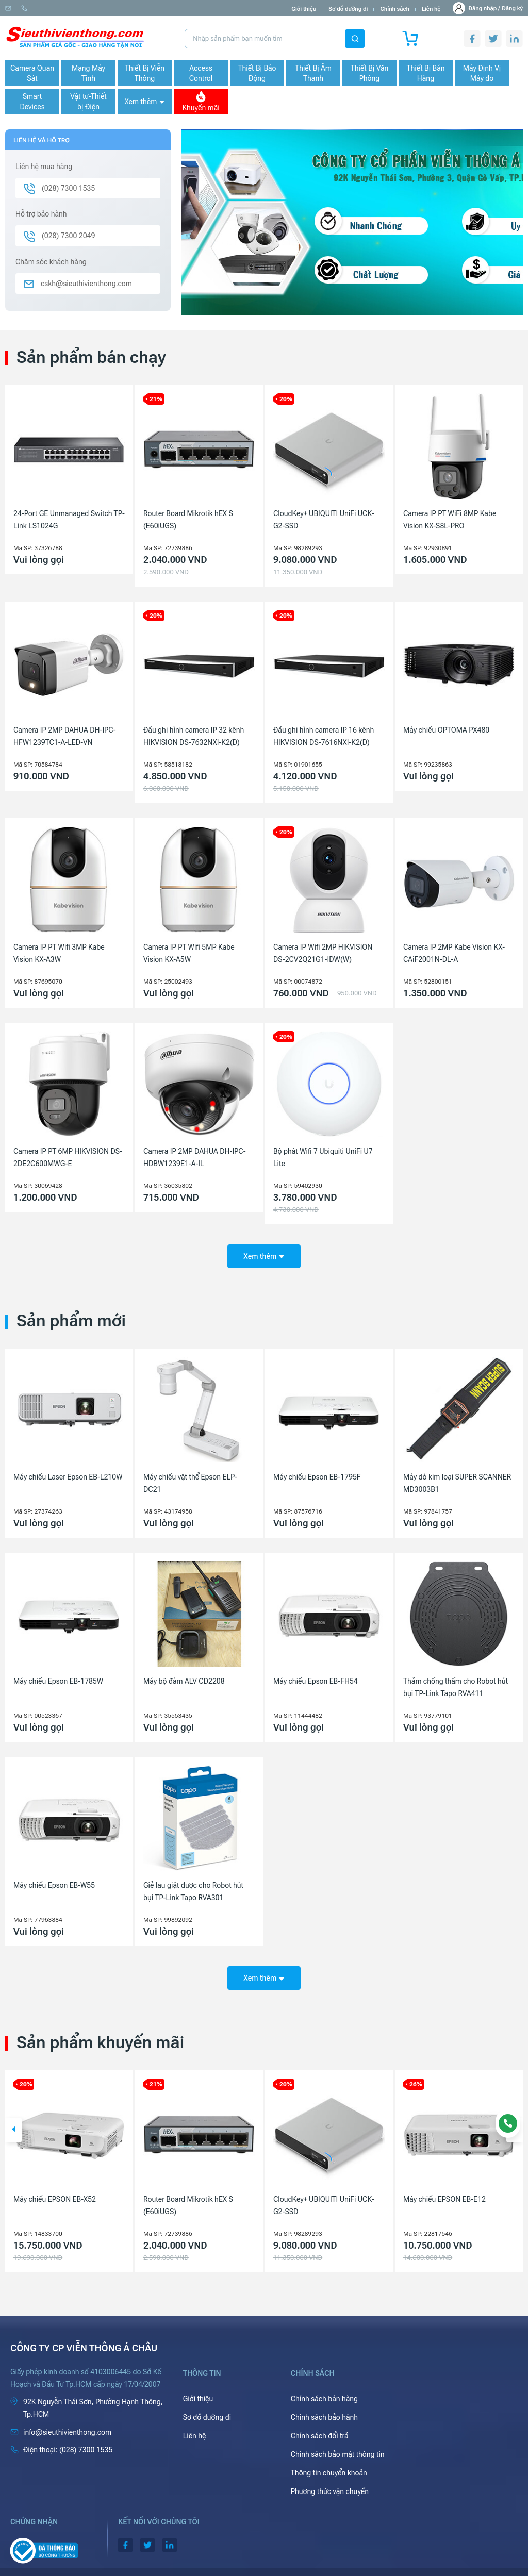 The image size is (528, 2576). Describe the element at coordinates (449, 519) in the screenshot. I see `Camera IP PT WiFi 8MP Kabe Vision KX-S8L-PRO` at that location.